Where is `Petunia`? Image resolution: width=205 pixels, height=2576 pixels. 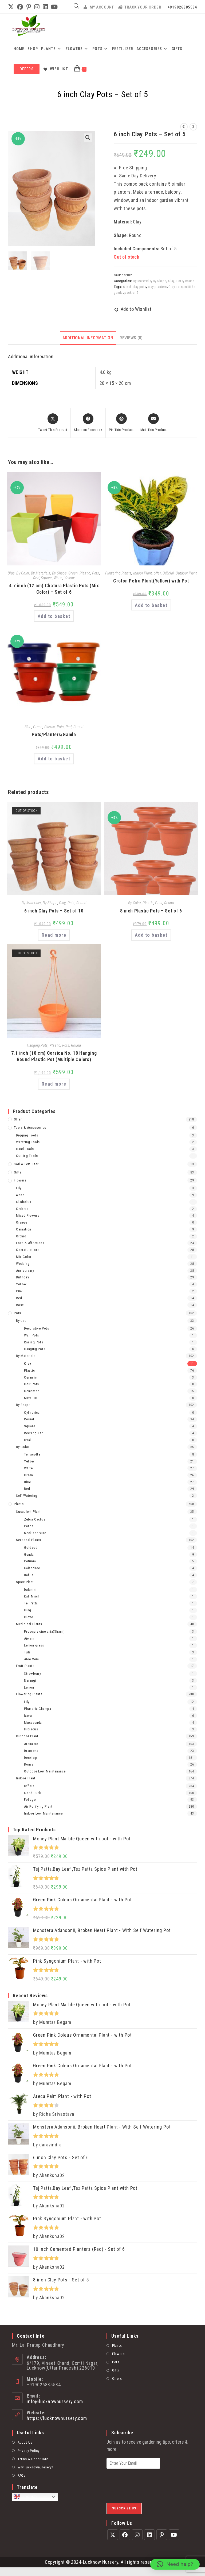 Petunia is located at coordinates (30, 1561).